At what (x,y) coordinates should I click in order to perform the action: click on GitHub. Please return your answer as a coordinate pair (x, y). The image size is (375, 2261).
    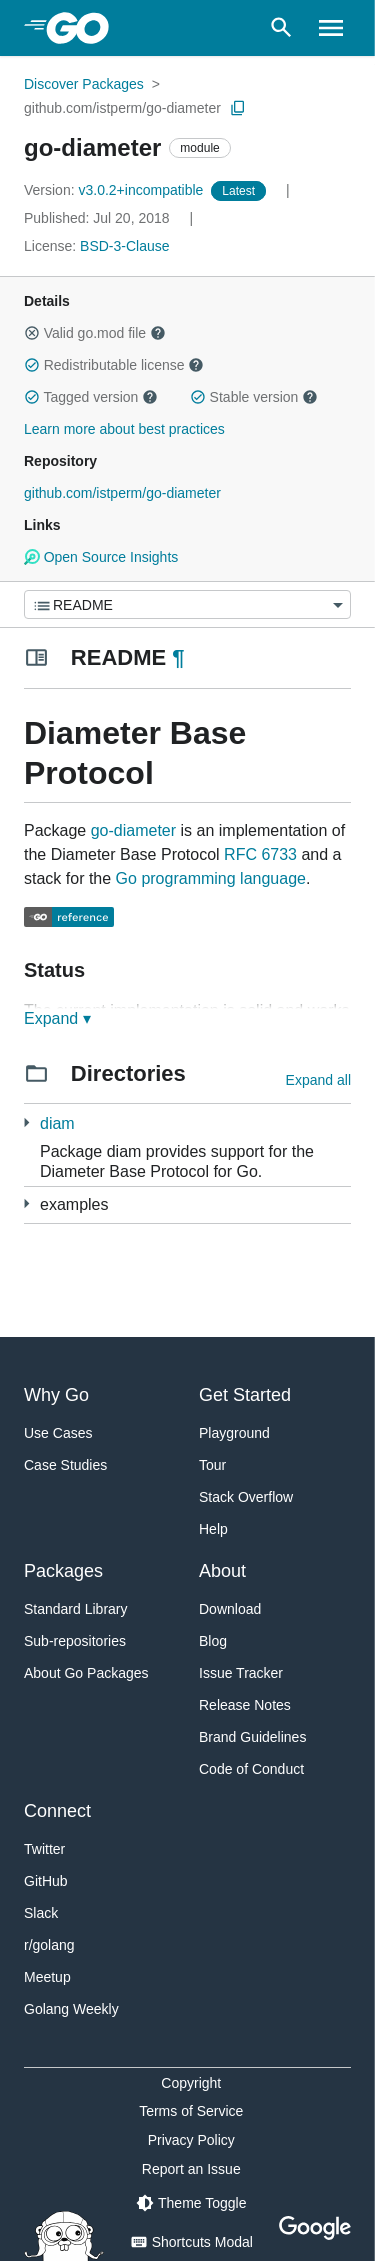
    Looking at the image, I should click on (46, 1881).